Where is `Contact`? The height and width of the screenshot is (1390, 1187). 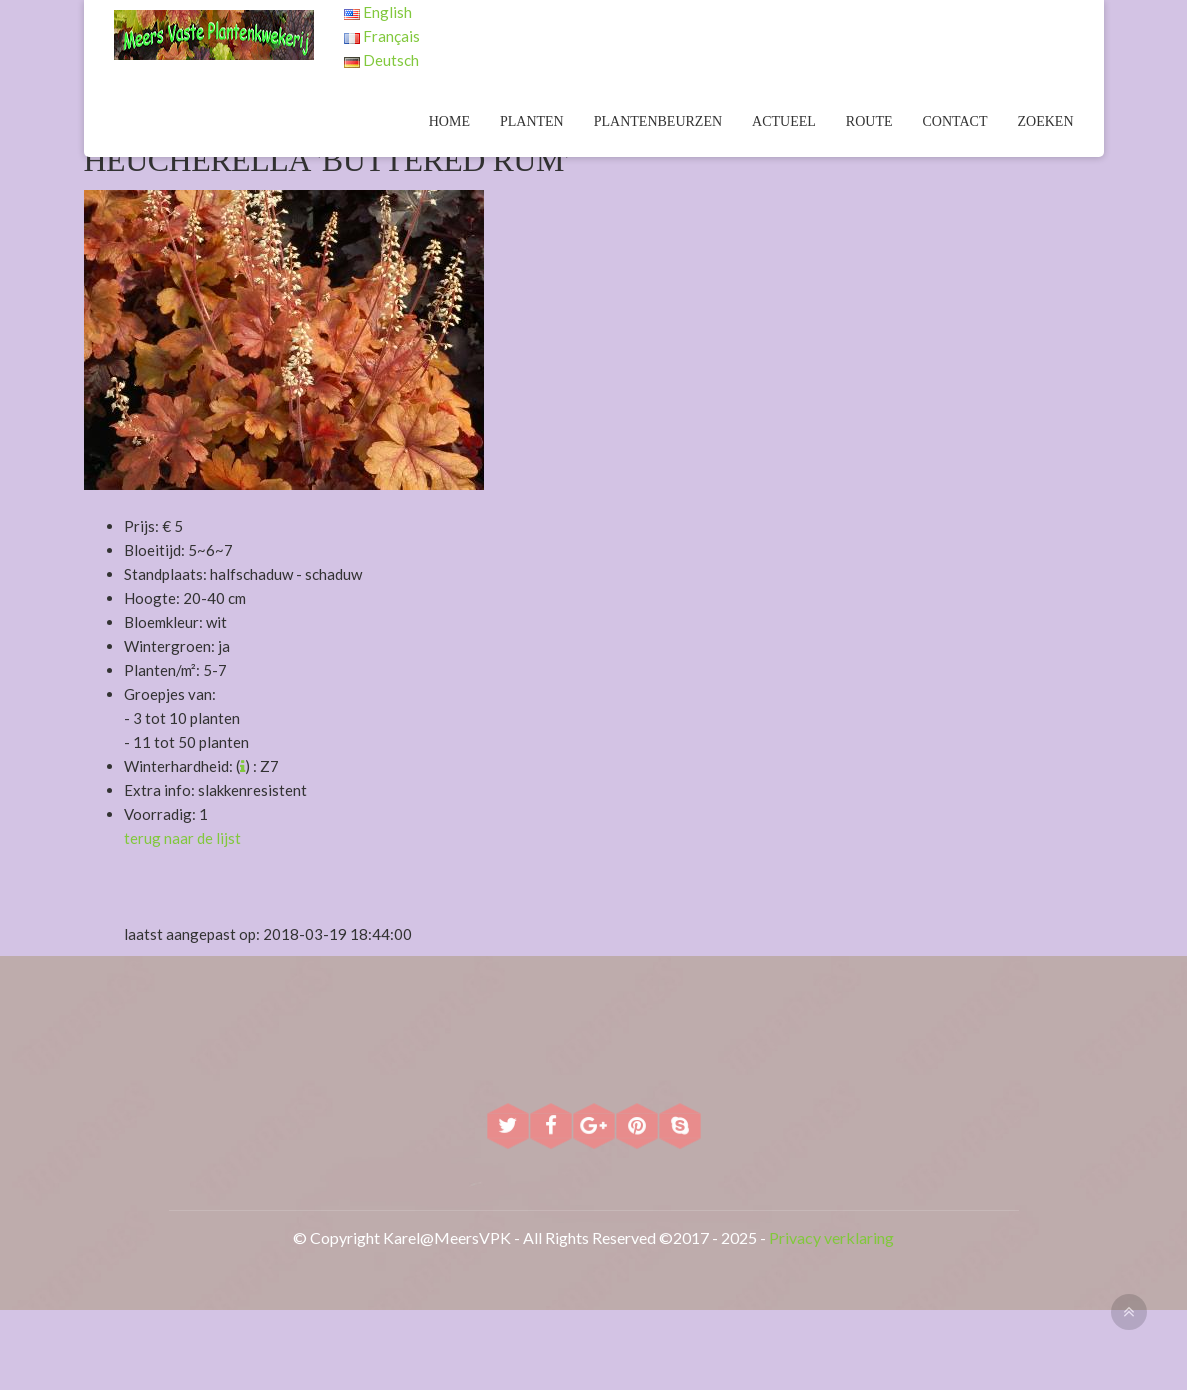 Contact is located at coordinates (955, 121).